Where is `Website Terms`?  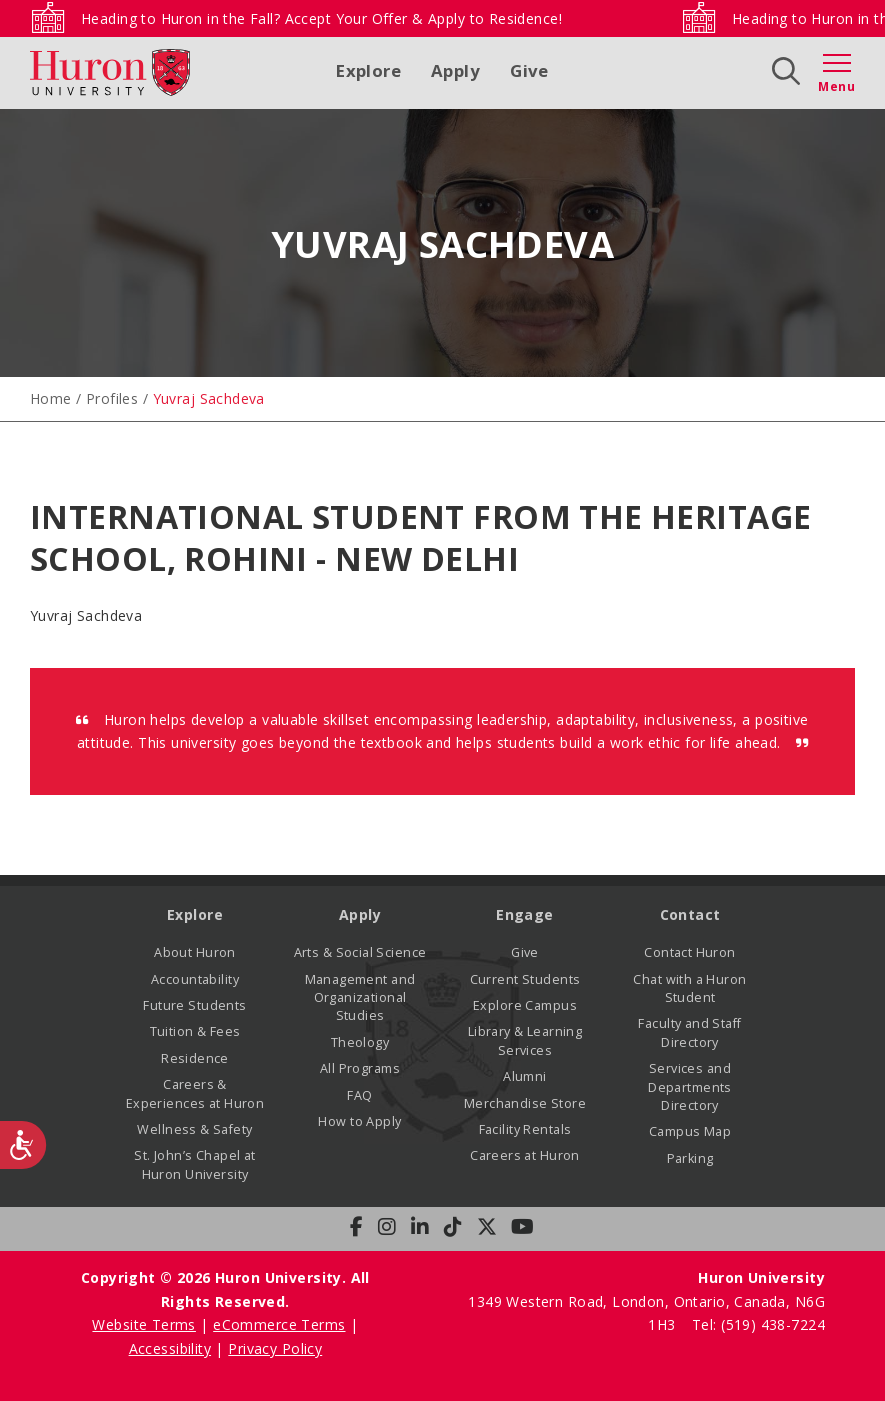
Website Terms is located at coordinates (143, 1324).